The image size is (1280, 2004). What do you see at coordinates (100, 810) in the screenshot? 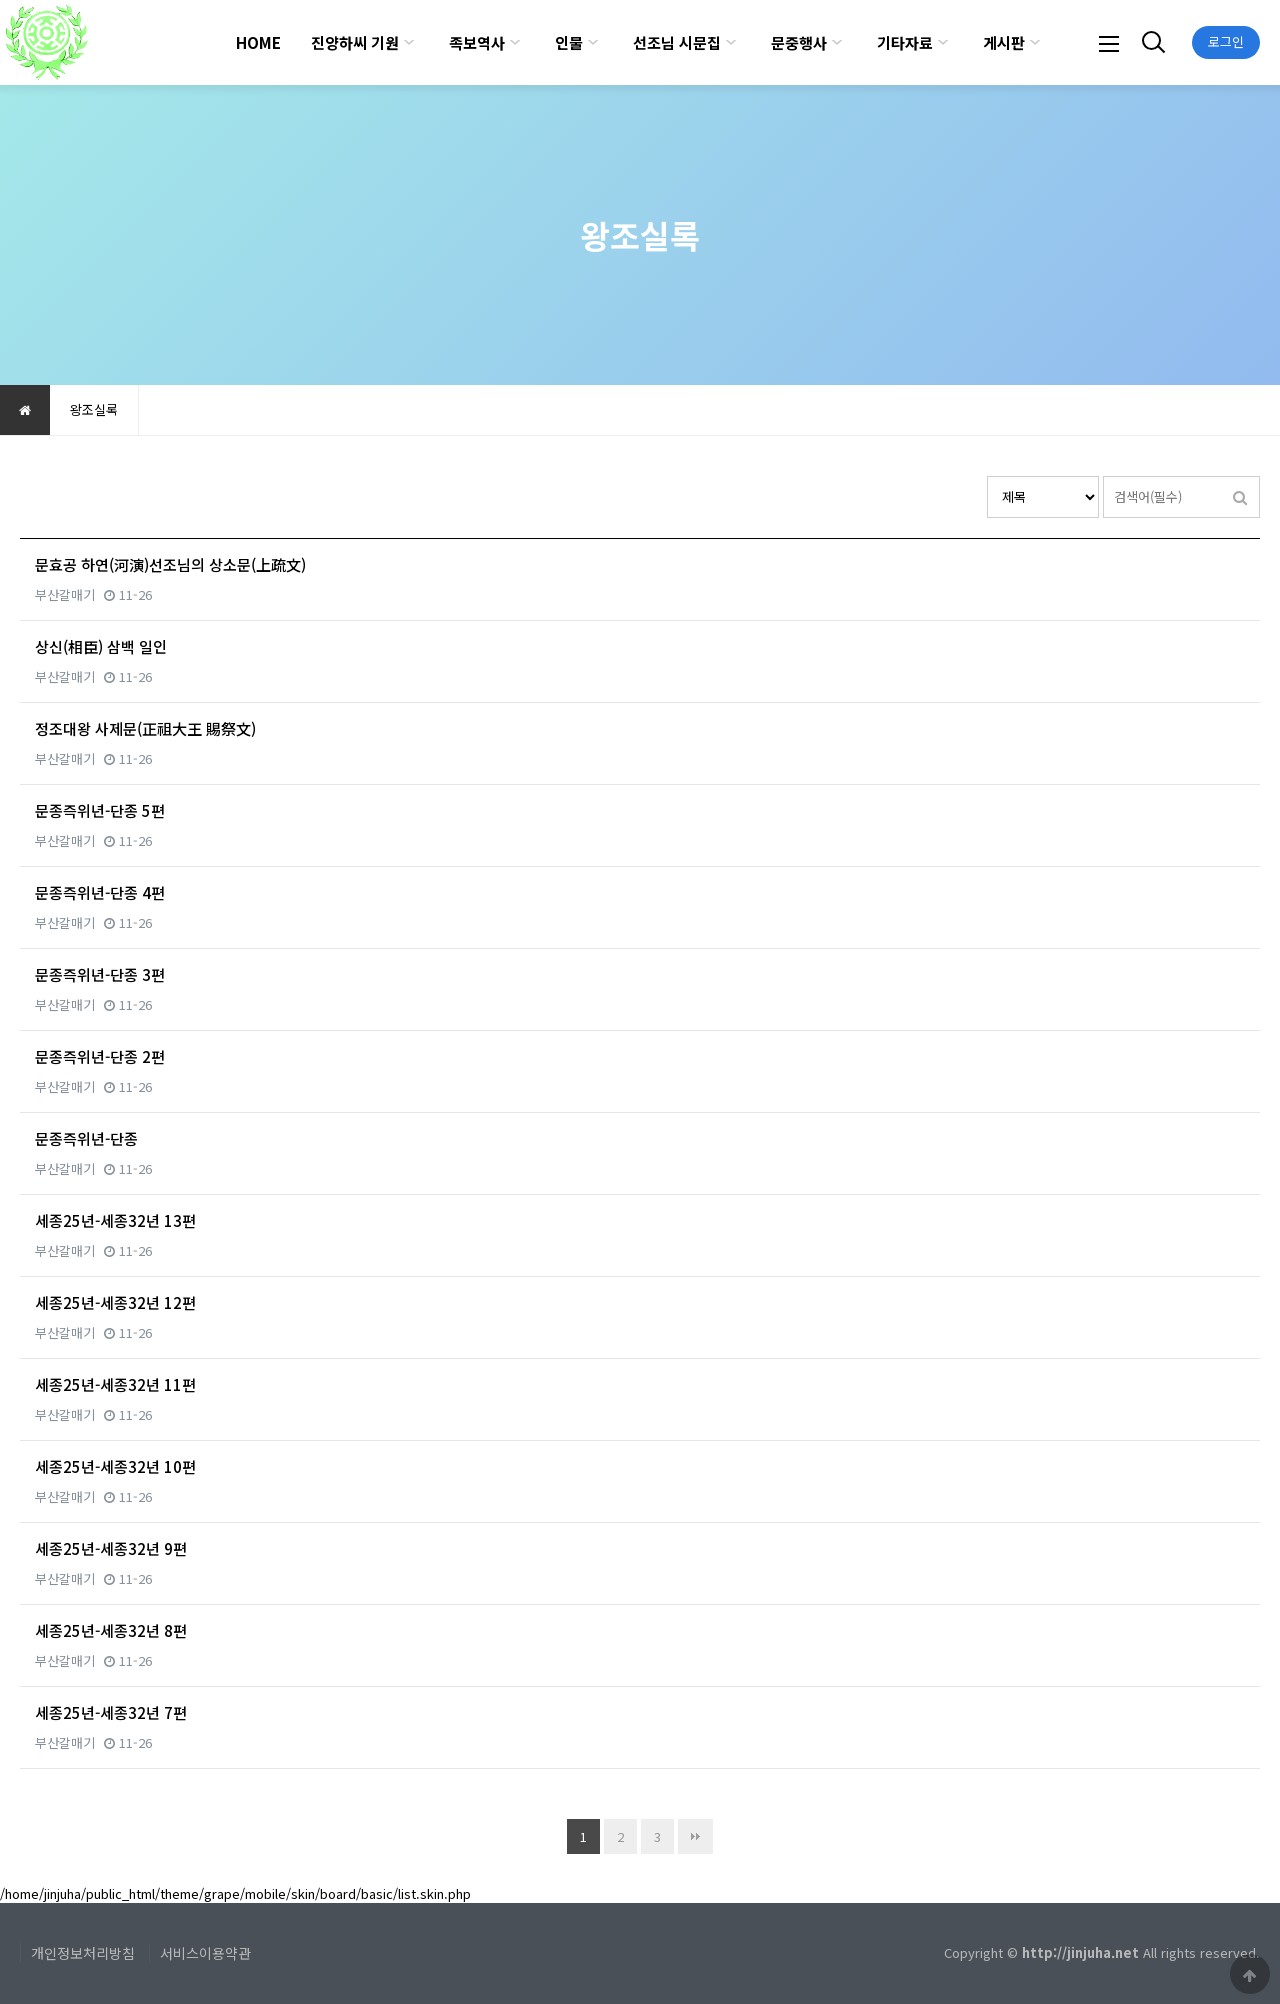
I see `문종즉위년-단종 5편` at bounding box center [100, 810].